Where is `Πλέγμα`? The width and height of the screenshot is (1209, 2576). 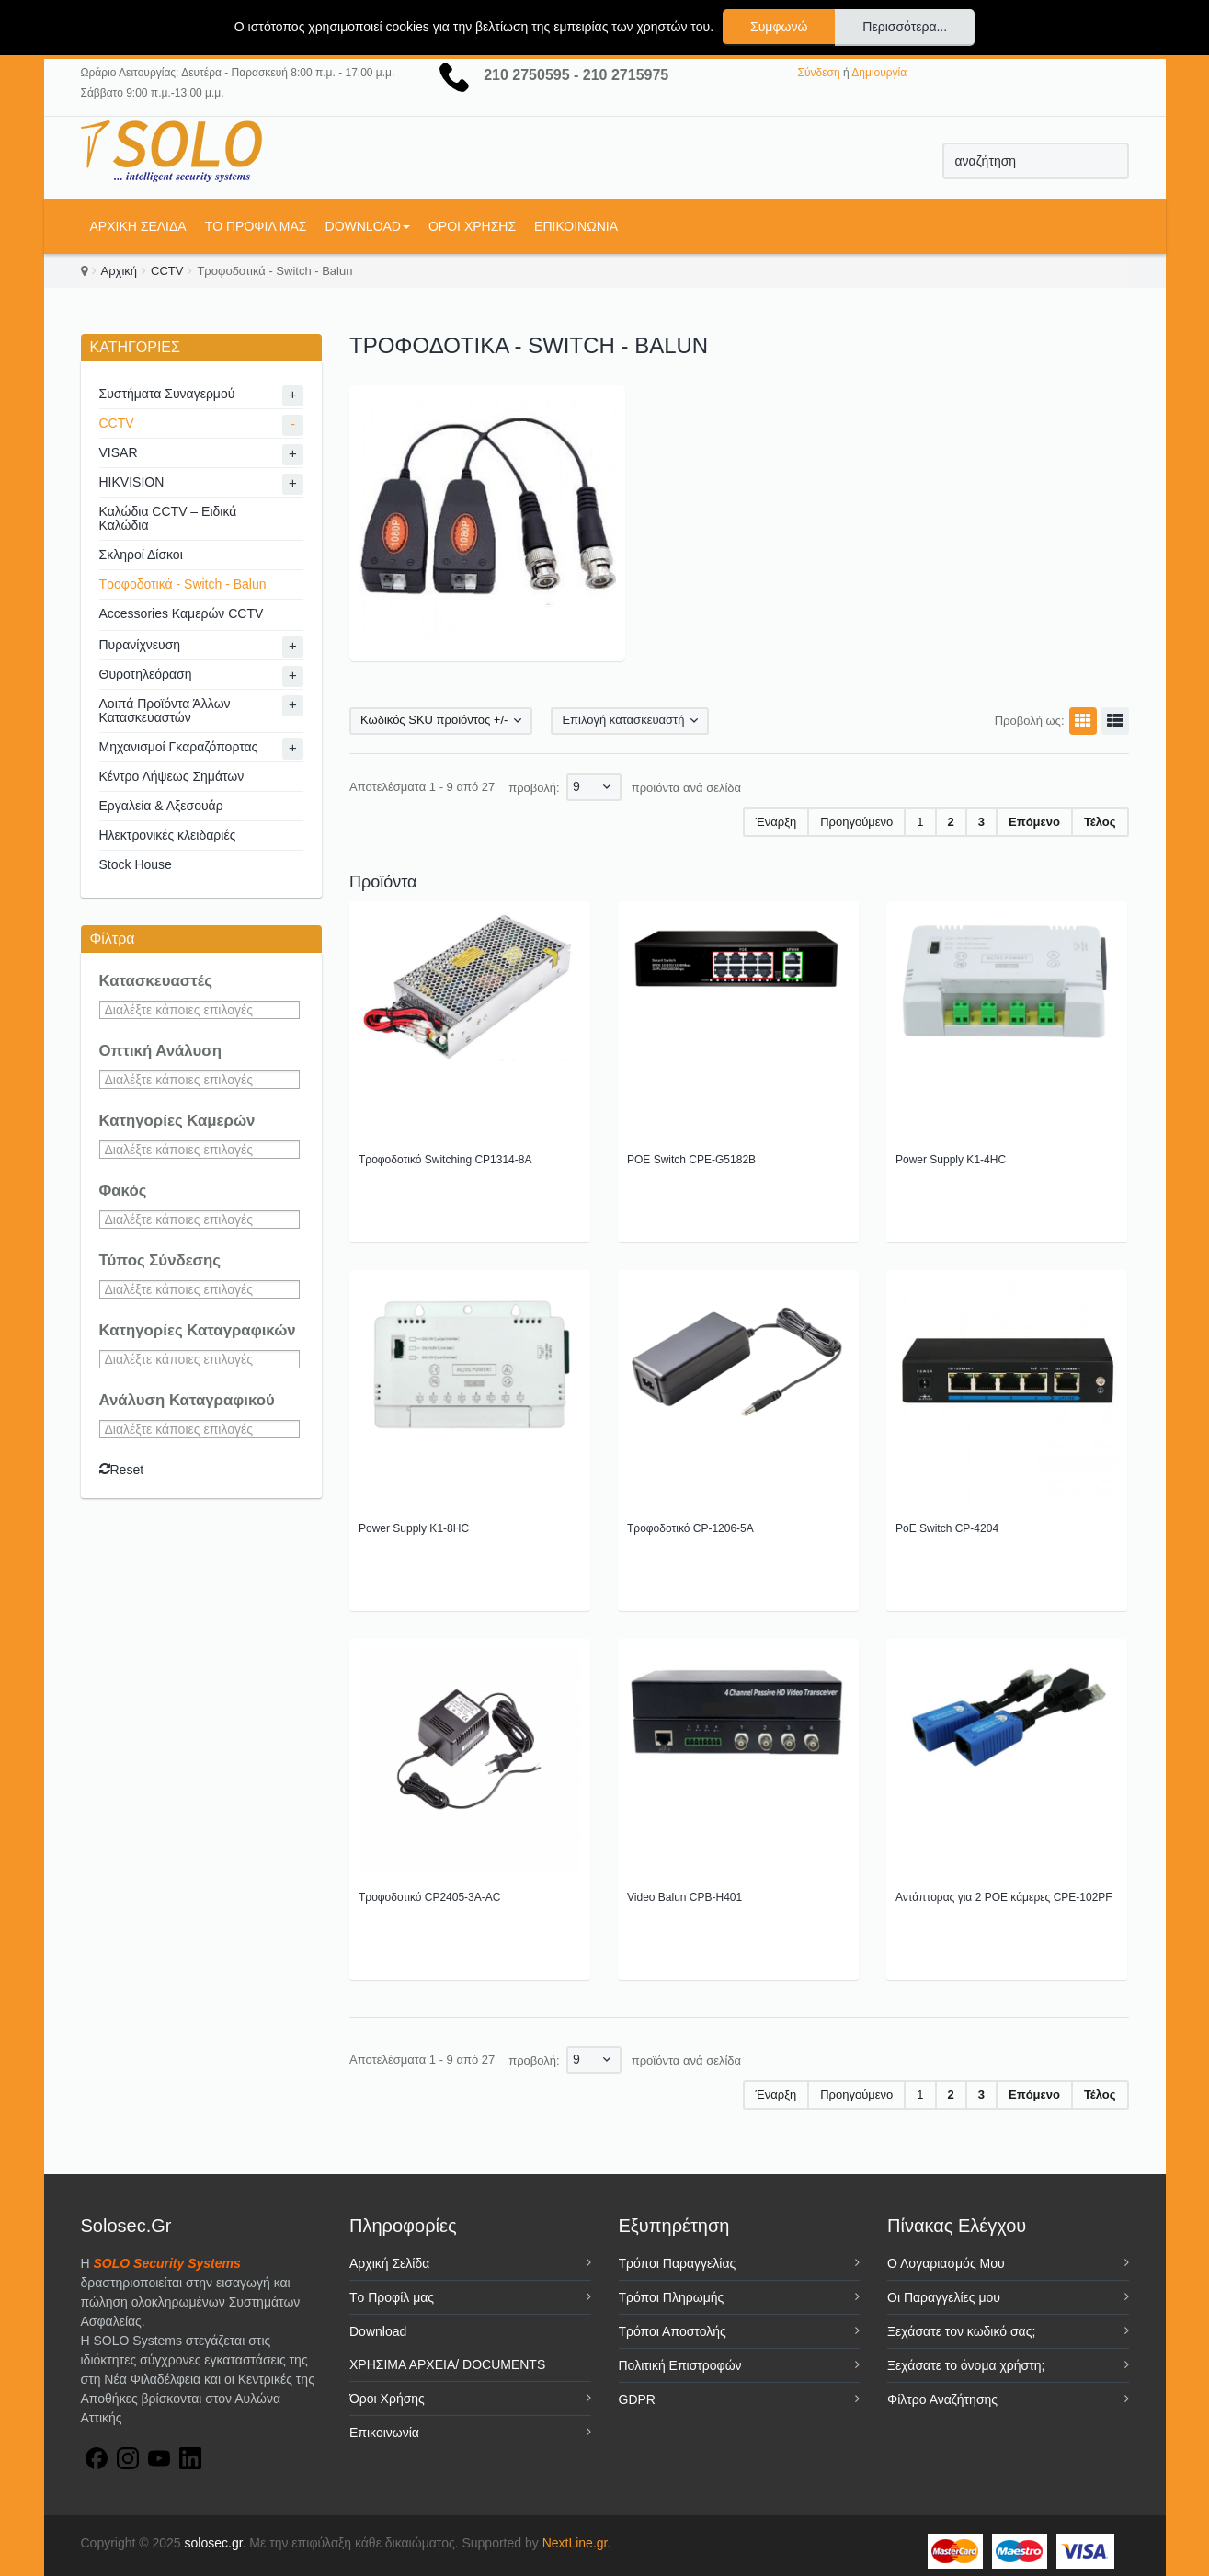 Πλέγμα is located at coordinates (1080, 721).